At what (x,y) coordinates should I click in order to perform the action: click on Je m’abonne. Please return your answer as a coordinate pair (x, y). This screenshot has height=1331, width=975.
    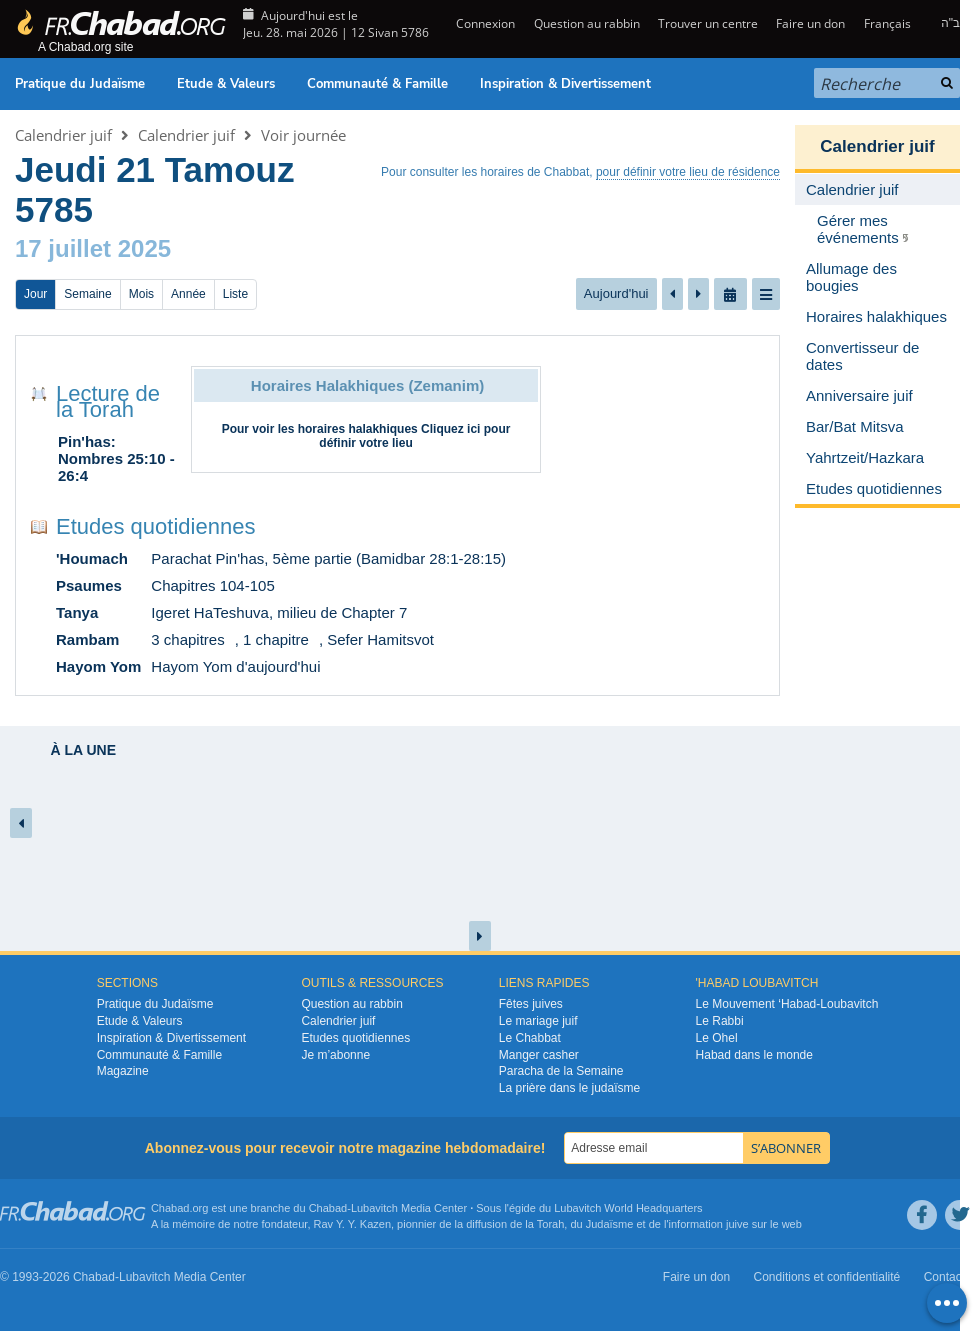
    Looking at the image, I should click on (335, 1055).